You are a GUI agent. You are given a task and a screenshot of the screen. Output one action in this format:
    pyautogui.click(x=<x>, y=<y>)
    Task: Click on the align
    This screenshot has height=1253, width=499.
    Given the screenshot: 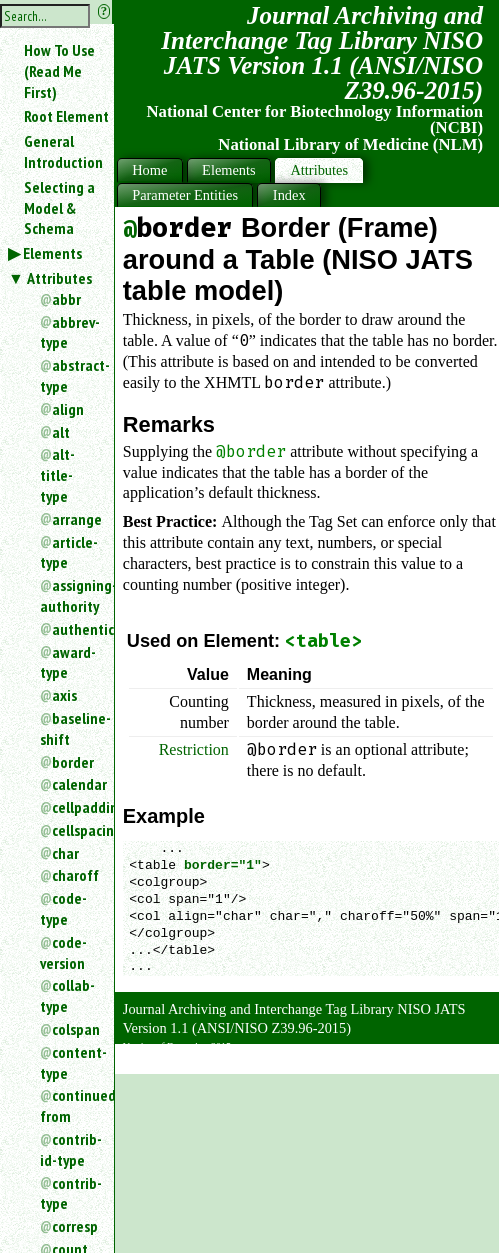 What is the action you would take?
    pyautogui.click(x=68, y=409)
    